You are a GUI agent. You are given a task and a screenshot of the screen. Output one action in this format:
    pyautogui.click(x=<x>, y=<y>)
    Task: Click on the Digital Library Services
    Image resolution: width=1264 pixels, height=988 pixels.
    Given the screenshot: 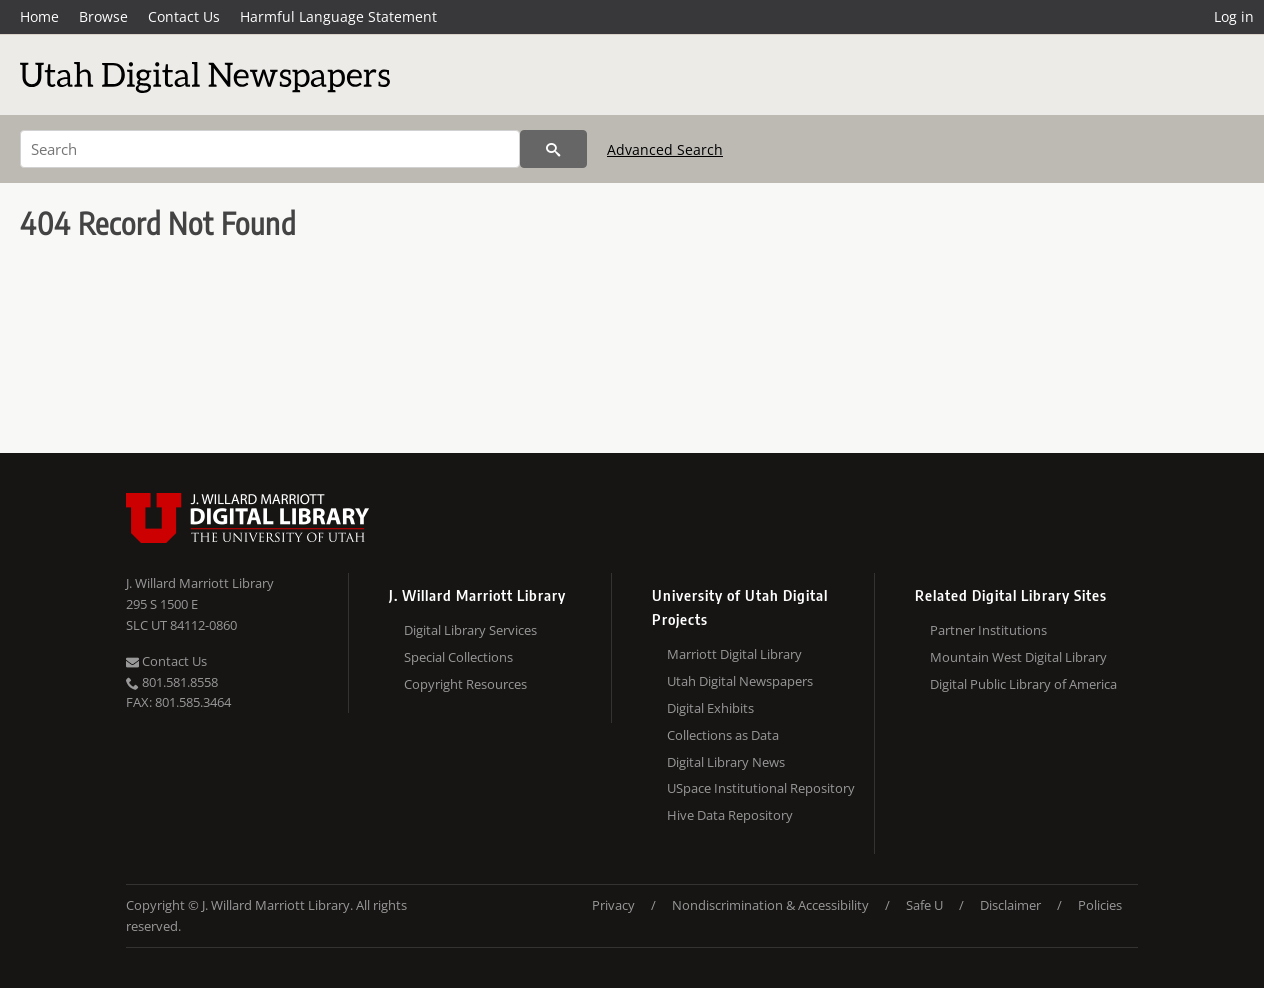 What is the action you would take?
    pyautogui.click(x=470, y=630)
    